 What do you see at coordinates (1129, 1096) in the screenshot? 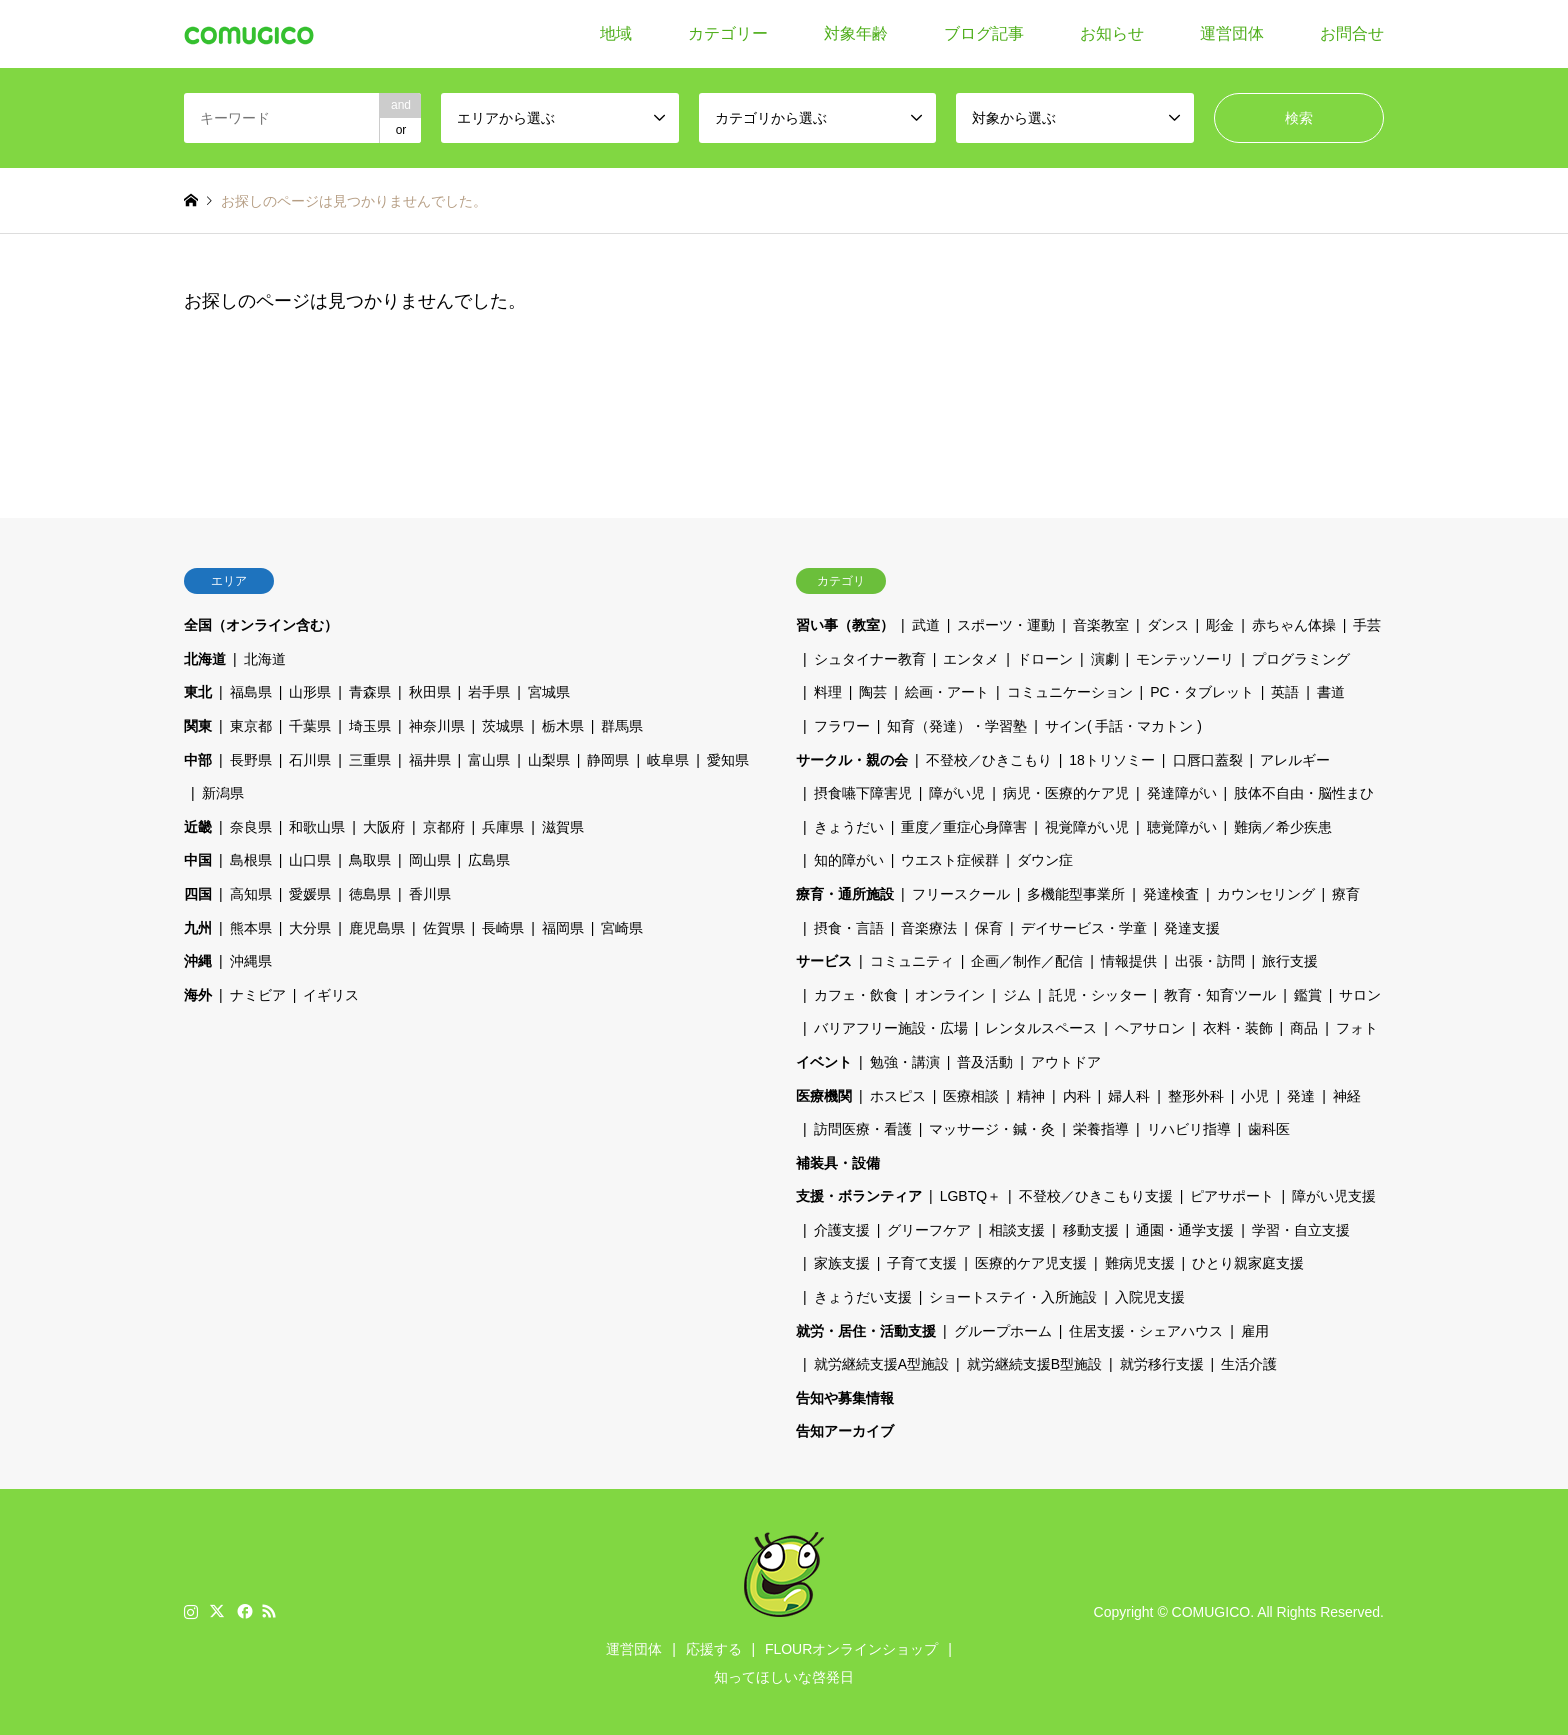
I see `婦人科` at bounding box center [1129, 1096].